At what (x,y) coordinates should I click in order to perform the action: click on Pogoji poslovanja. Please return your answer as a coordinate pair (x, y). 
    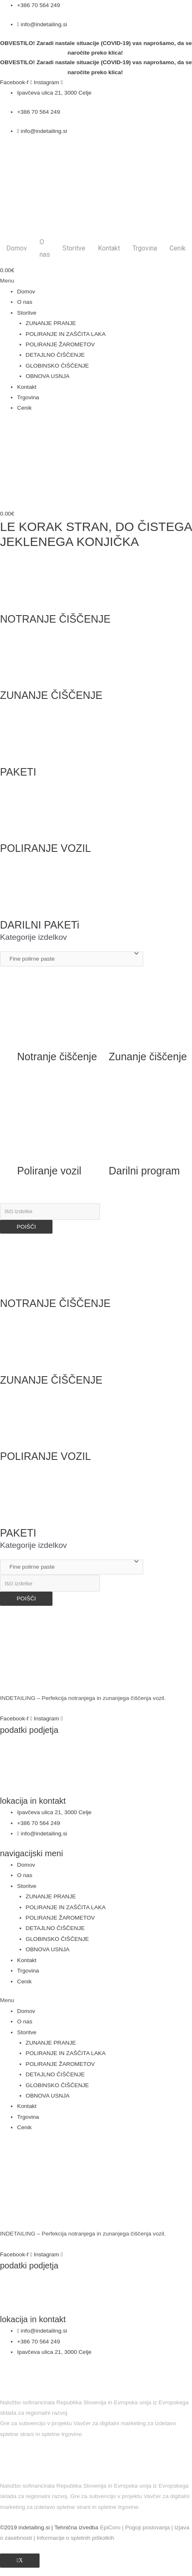
    Looking at the image, I should click on (147, 2527).